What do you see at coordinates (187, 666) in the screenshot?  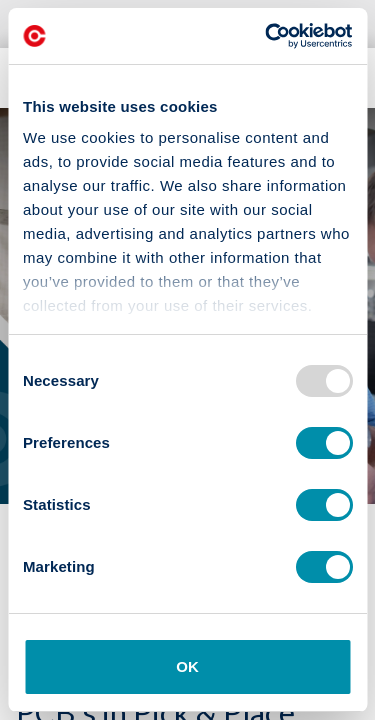 I see `OK` at bounding box center [187, 666].